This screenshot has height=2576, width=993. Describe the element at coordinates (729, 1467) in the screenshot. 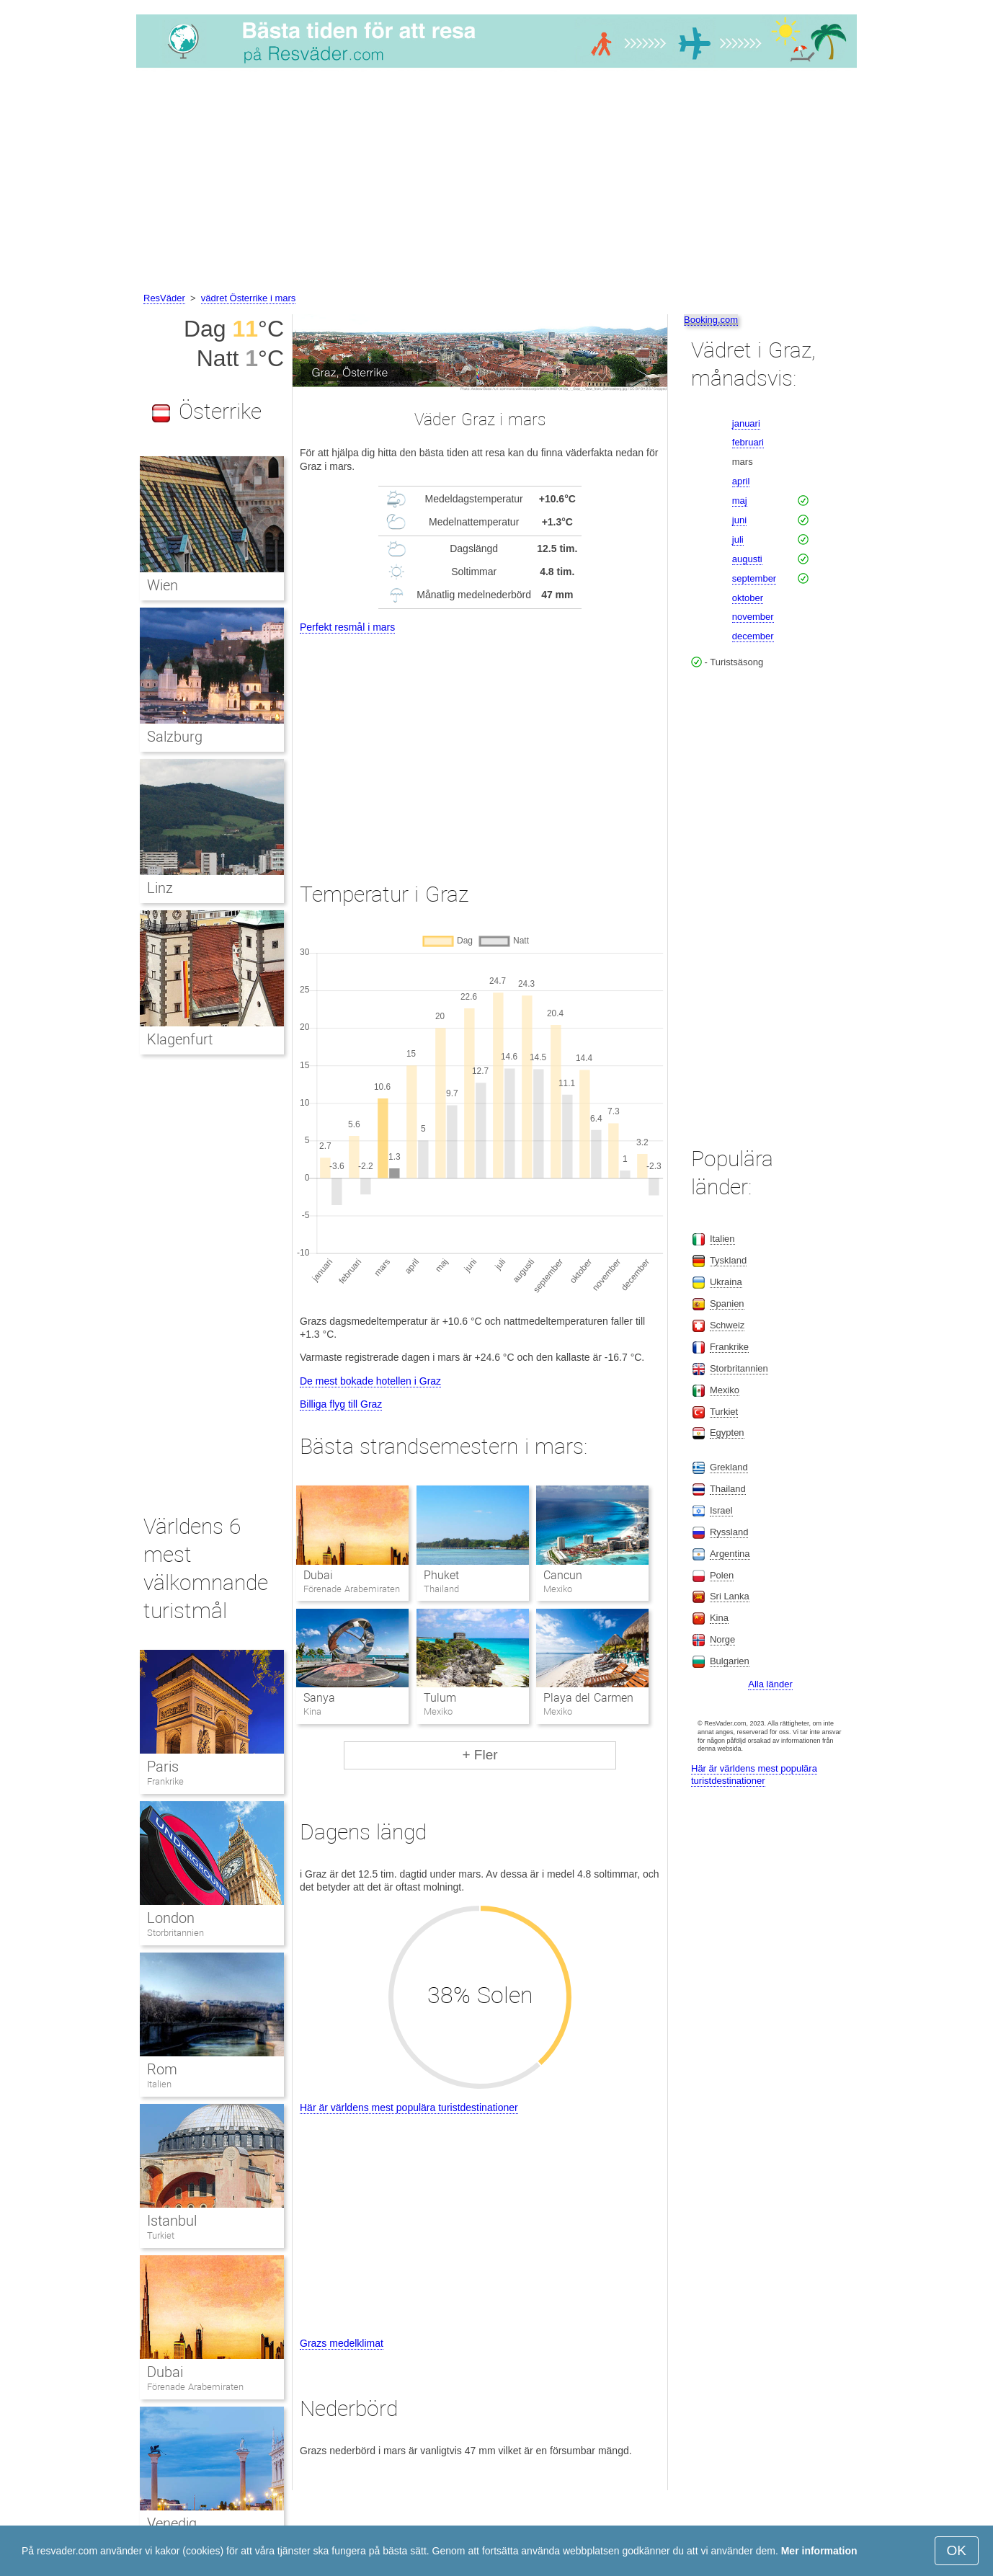

I see `Grekland` at that location.